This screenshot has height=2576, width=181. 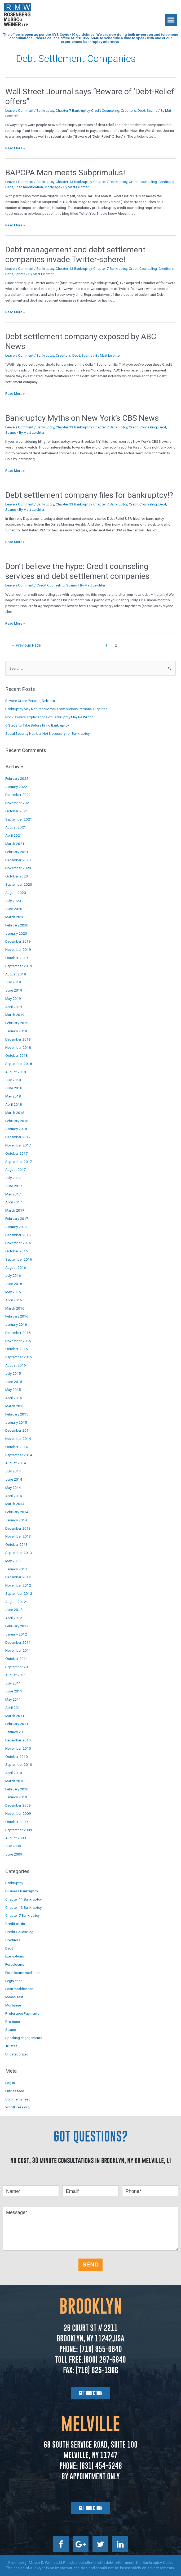 I want to click on December 2014, so click(x=18, y=1430).